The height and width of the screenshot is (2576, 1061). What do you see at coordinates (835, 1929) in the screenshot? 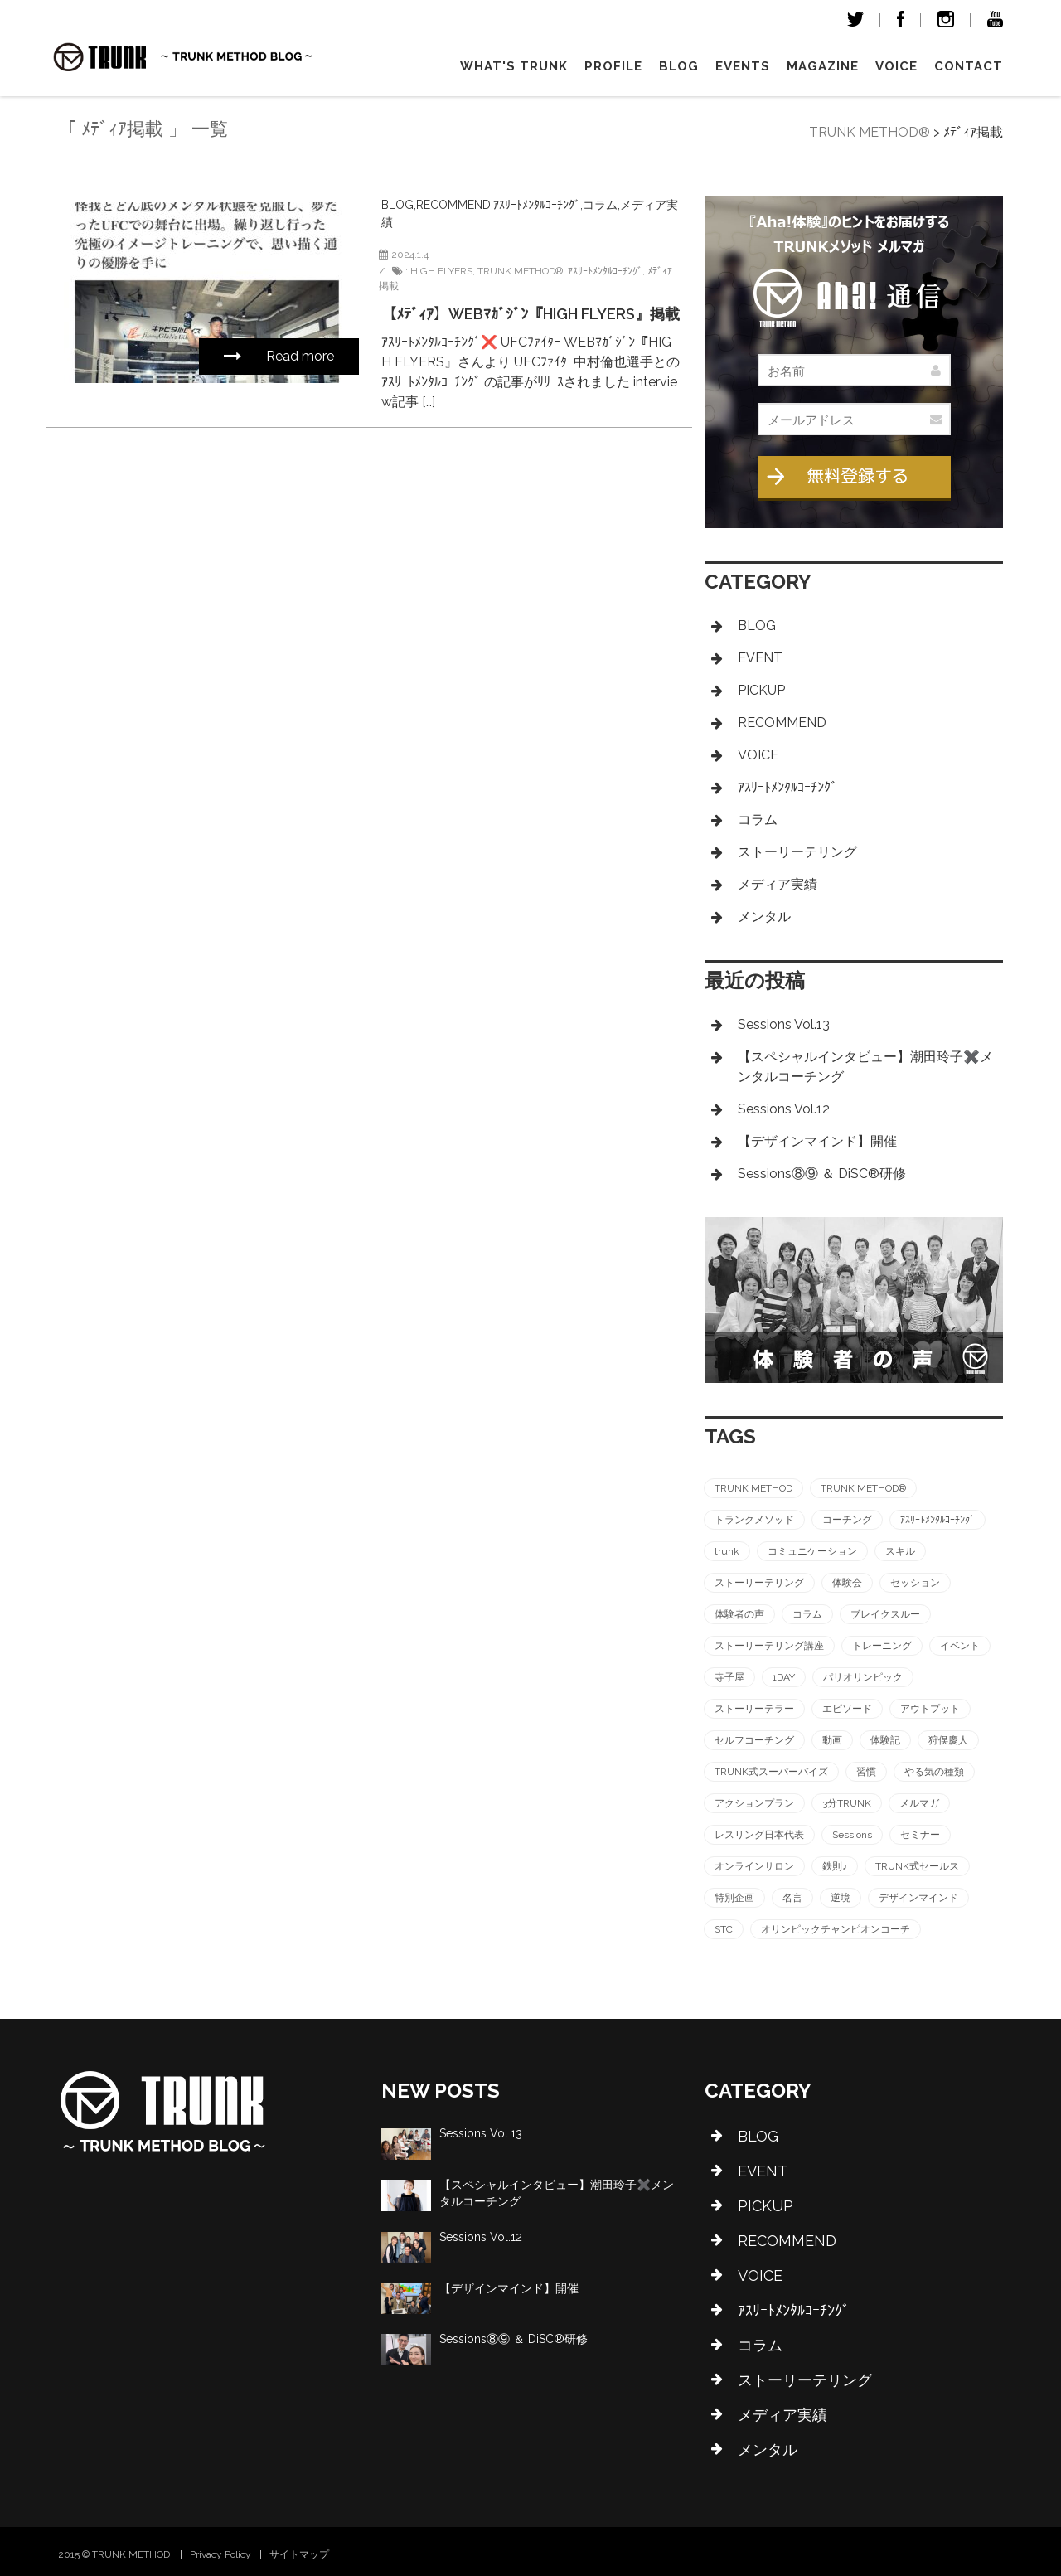
I see `オリンピックチャンピオンコーチ` at bounding box center [835, 1929].